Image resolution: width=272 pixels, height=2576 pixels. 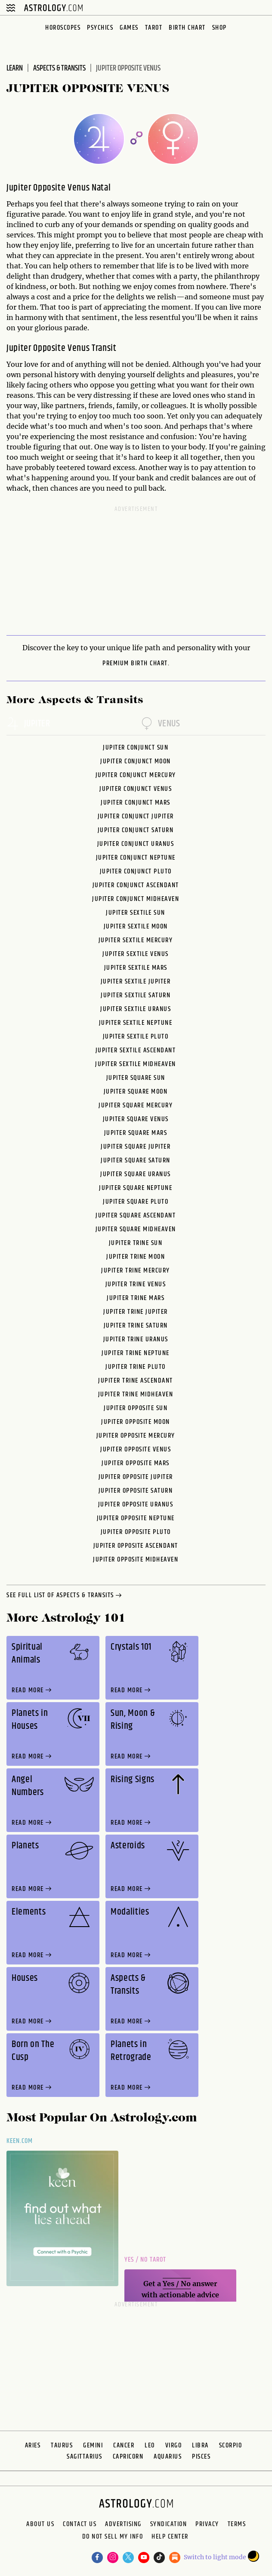 What do you see at coordinates (135, 1311) in the screenshot?
I see `Jupiter Trine Jupiter` at bounding box center [135, 1311].